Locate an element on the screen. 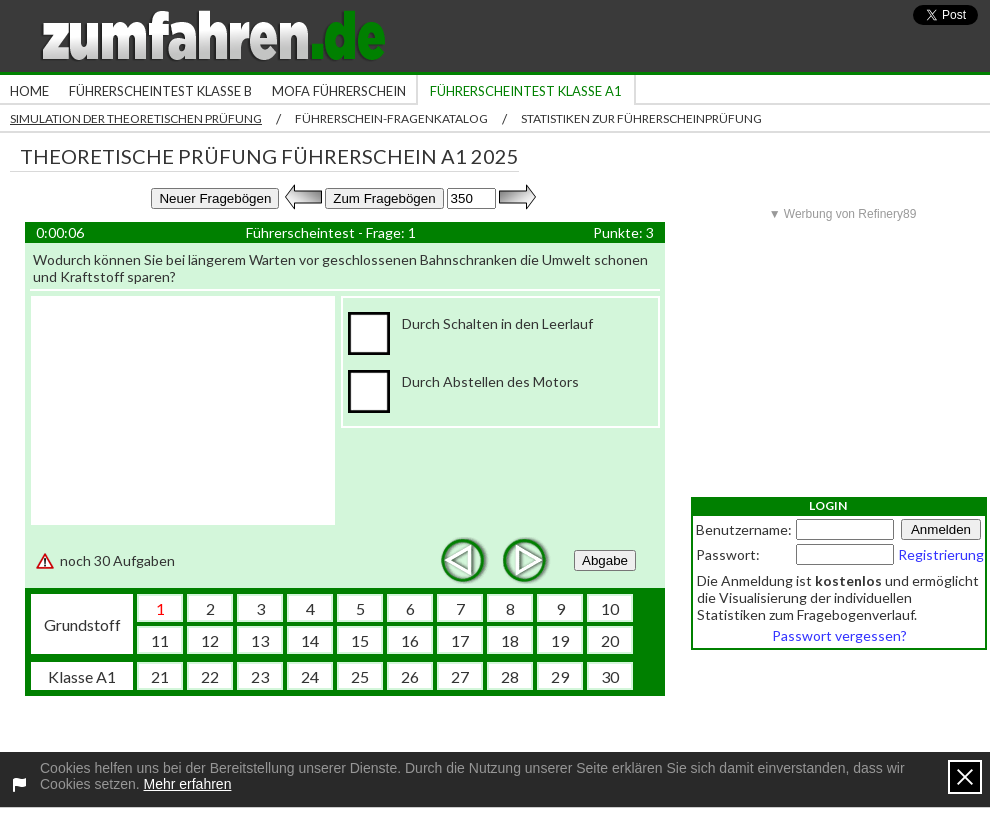 This screenshot has height=818, width=990. 27 is located at coordinates (460, 676).